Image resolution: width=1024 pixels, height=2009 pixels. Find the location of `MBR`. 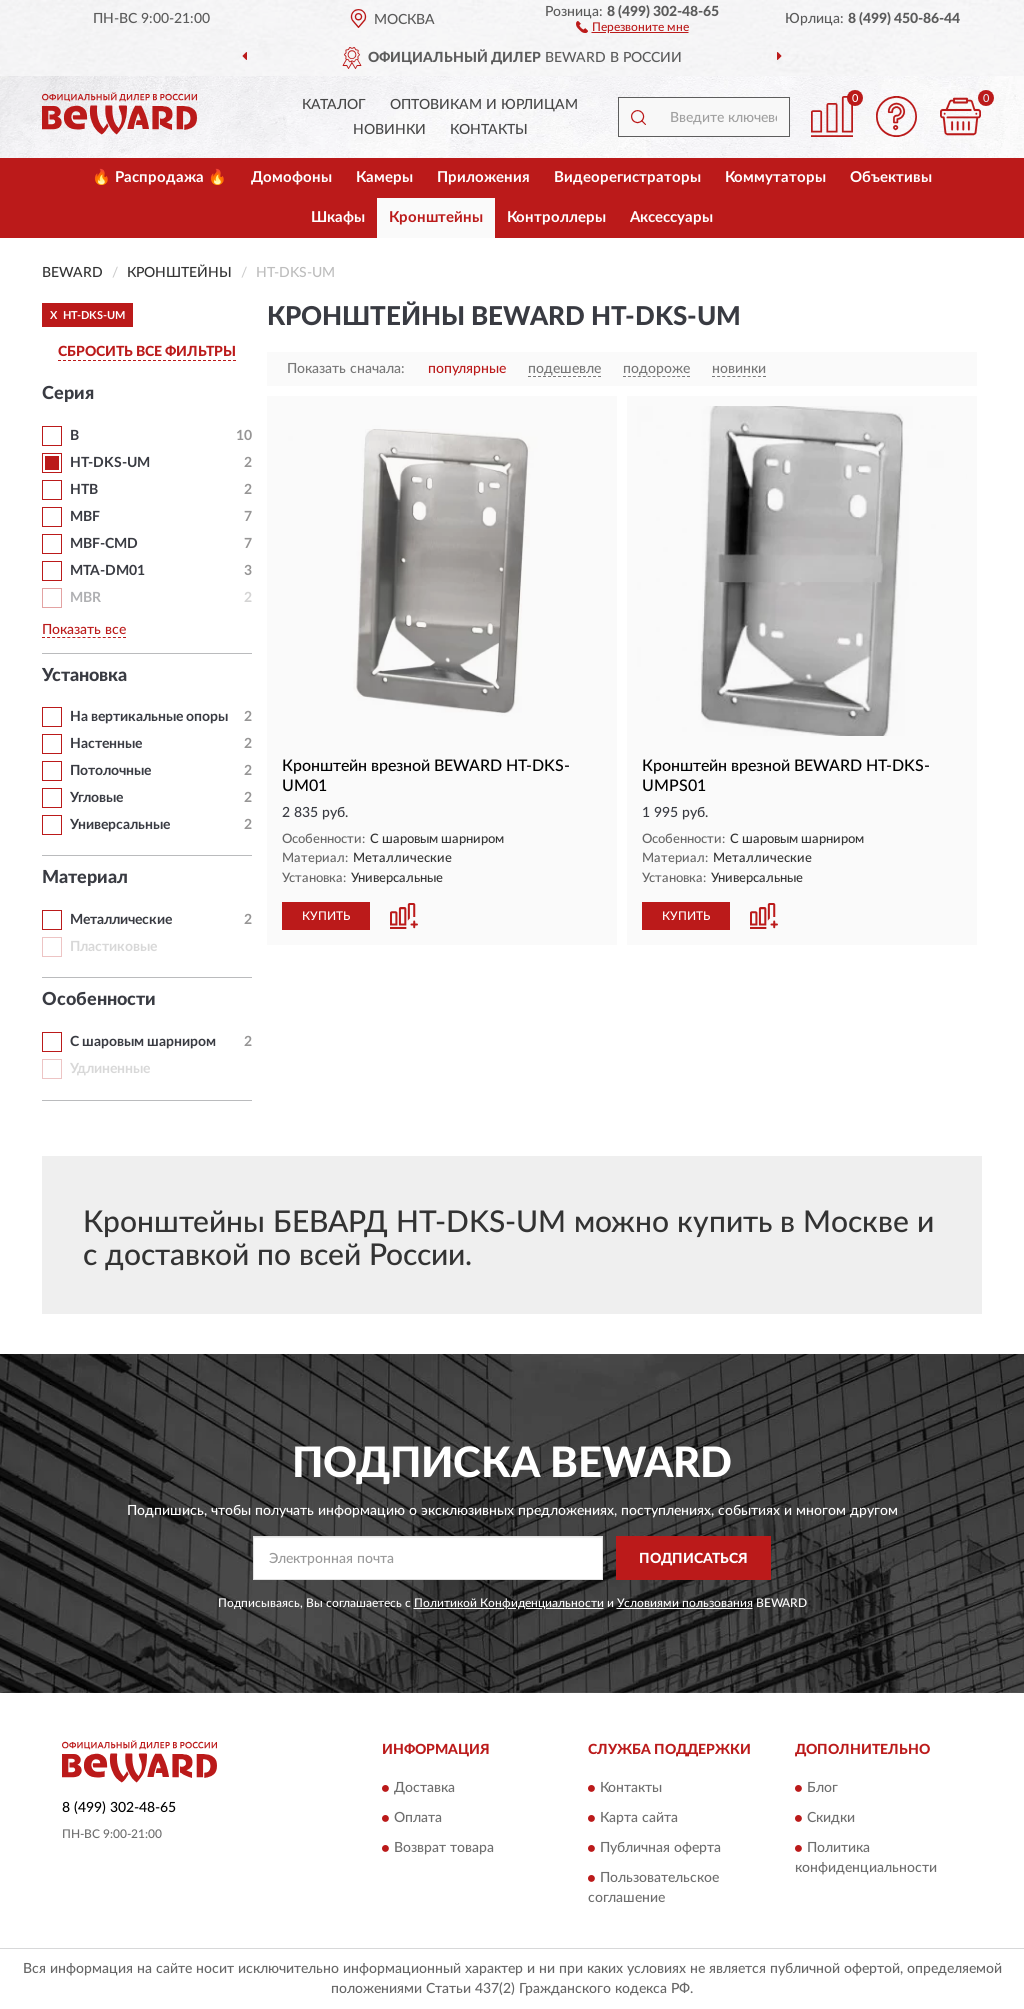

MBR is located at coordinates (85, 598).